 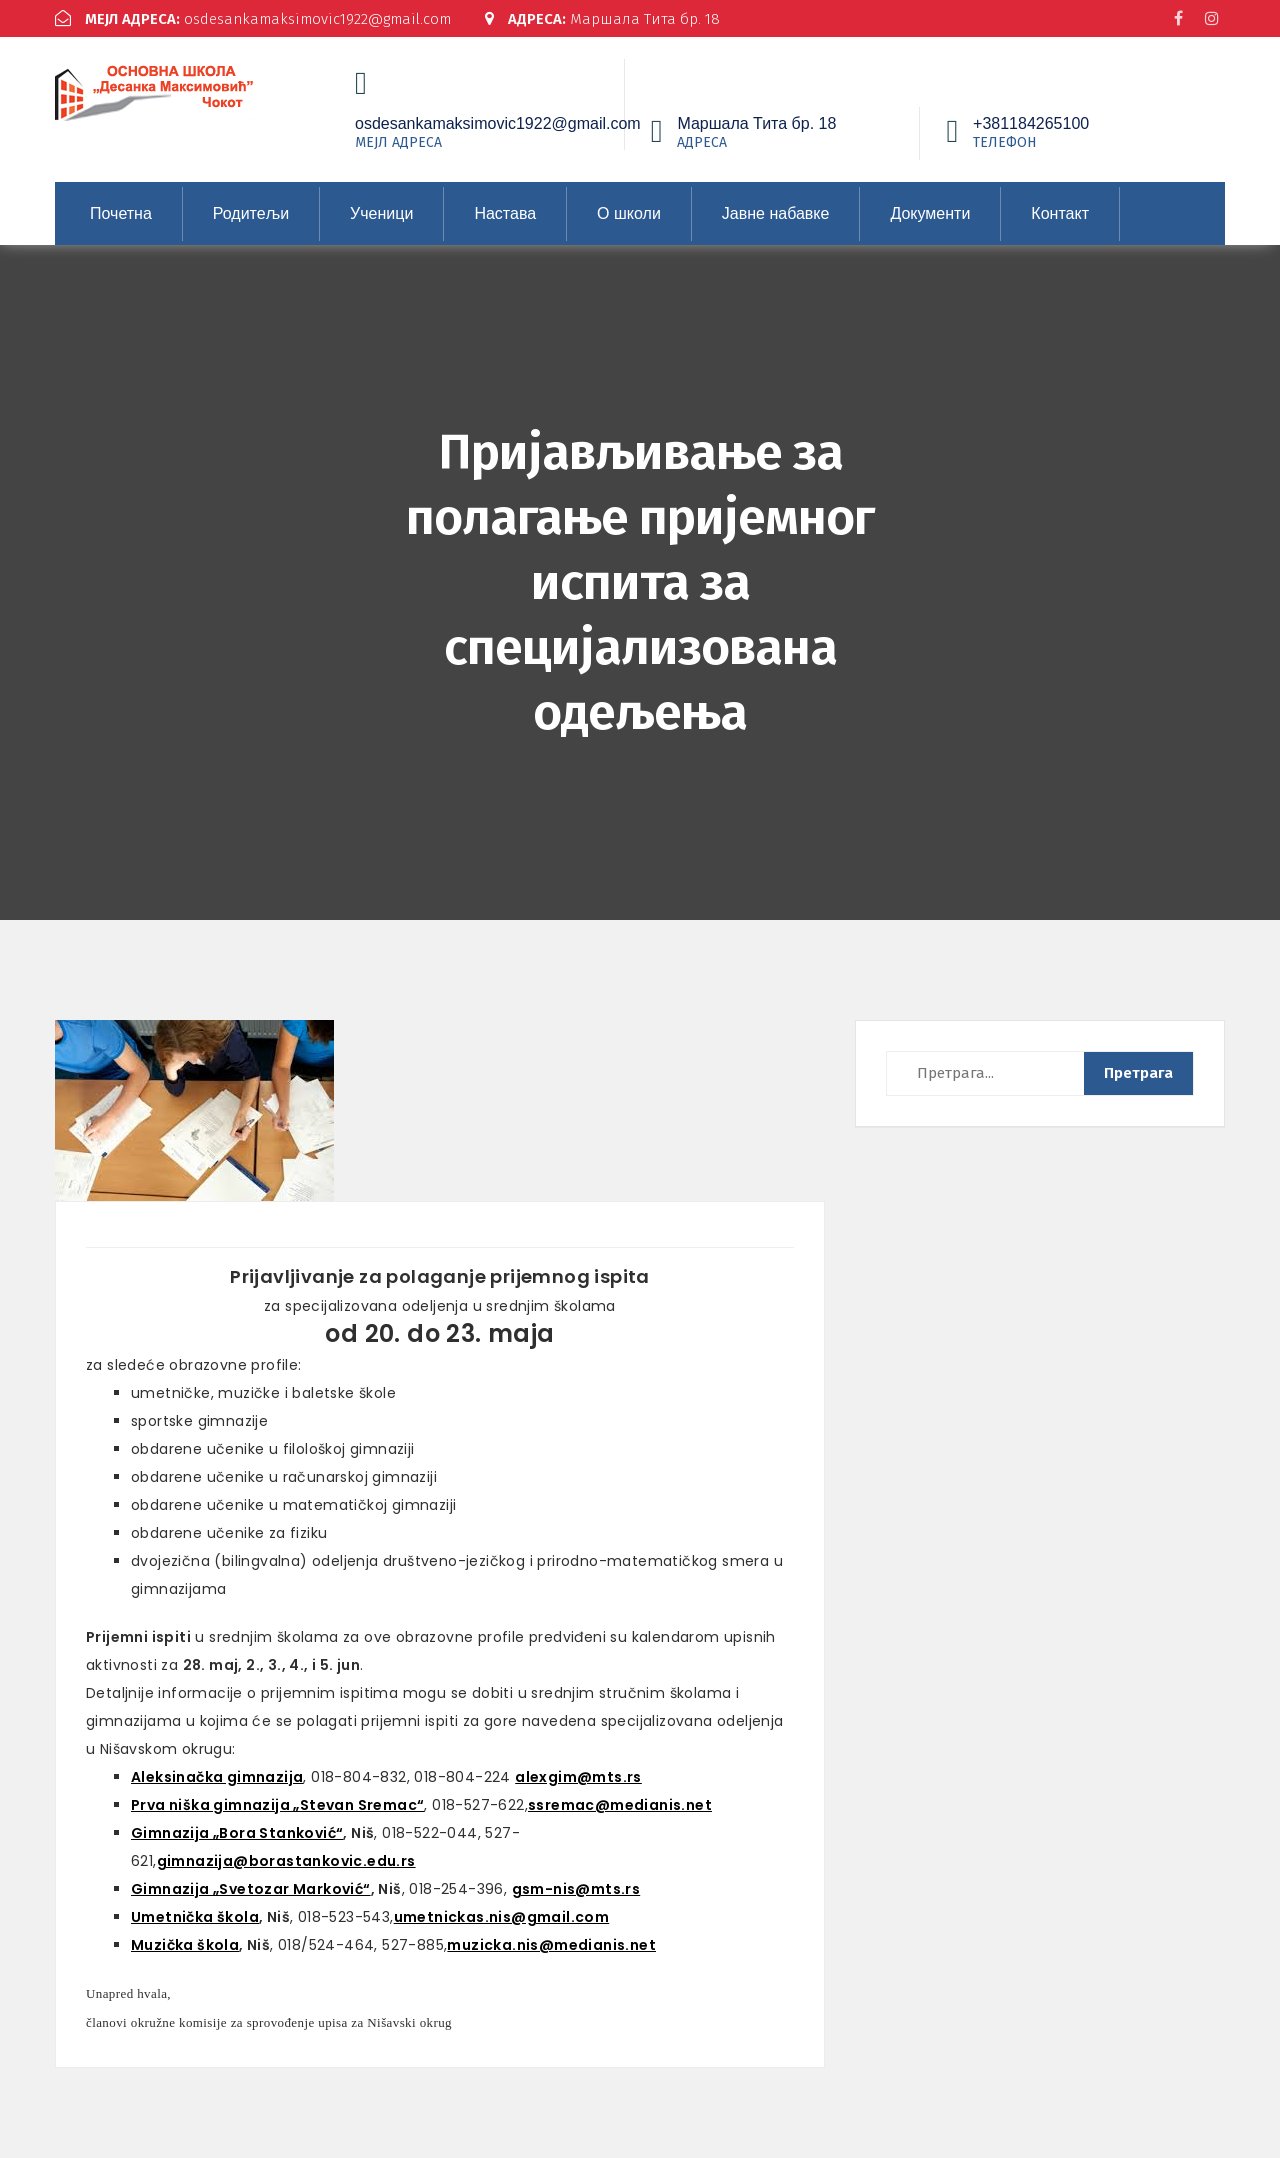 What do you see at coordinates (253, 19) in the screenshot?
I see `osdesankamaksimovic1922@gmail.com` at bounding box center [253, 19].